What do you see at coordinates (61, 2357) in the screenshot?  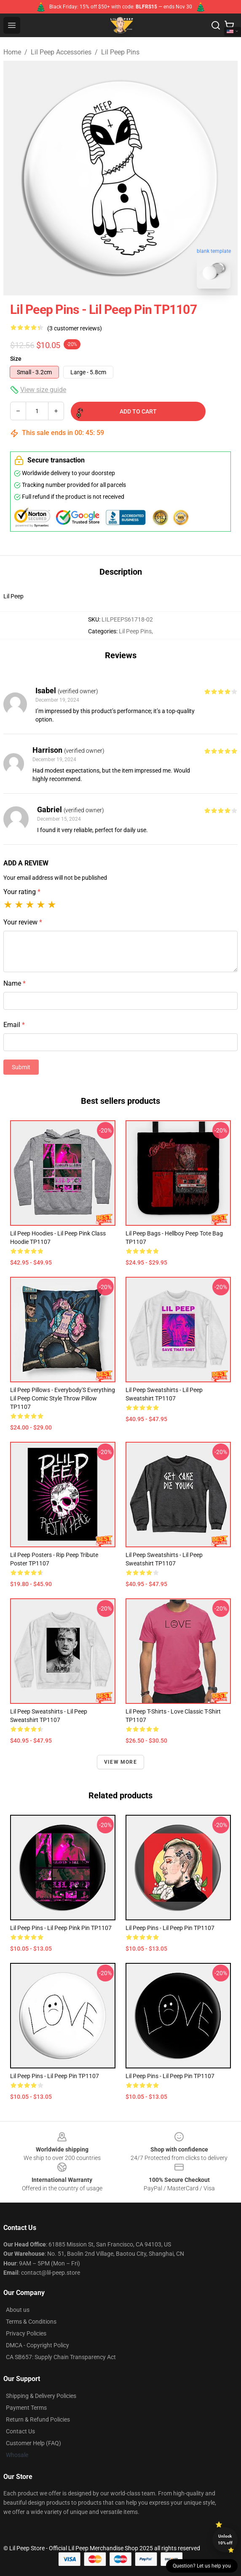 I see `CA SB657: Supply Chain Transparency Act` at bounding box center [61, 2357].